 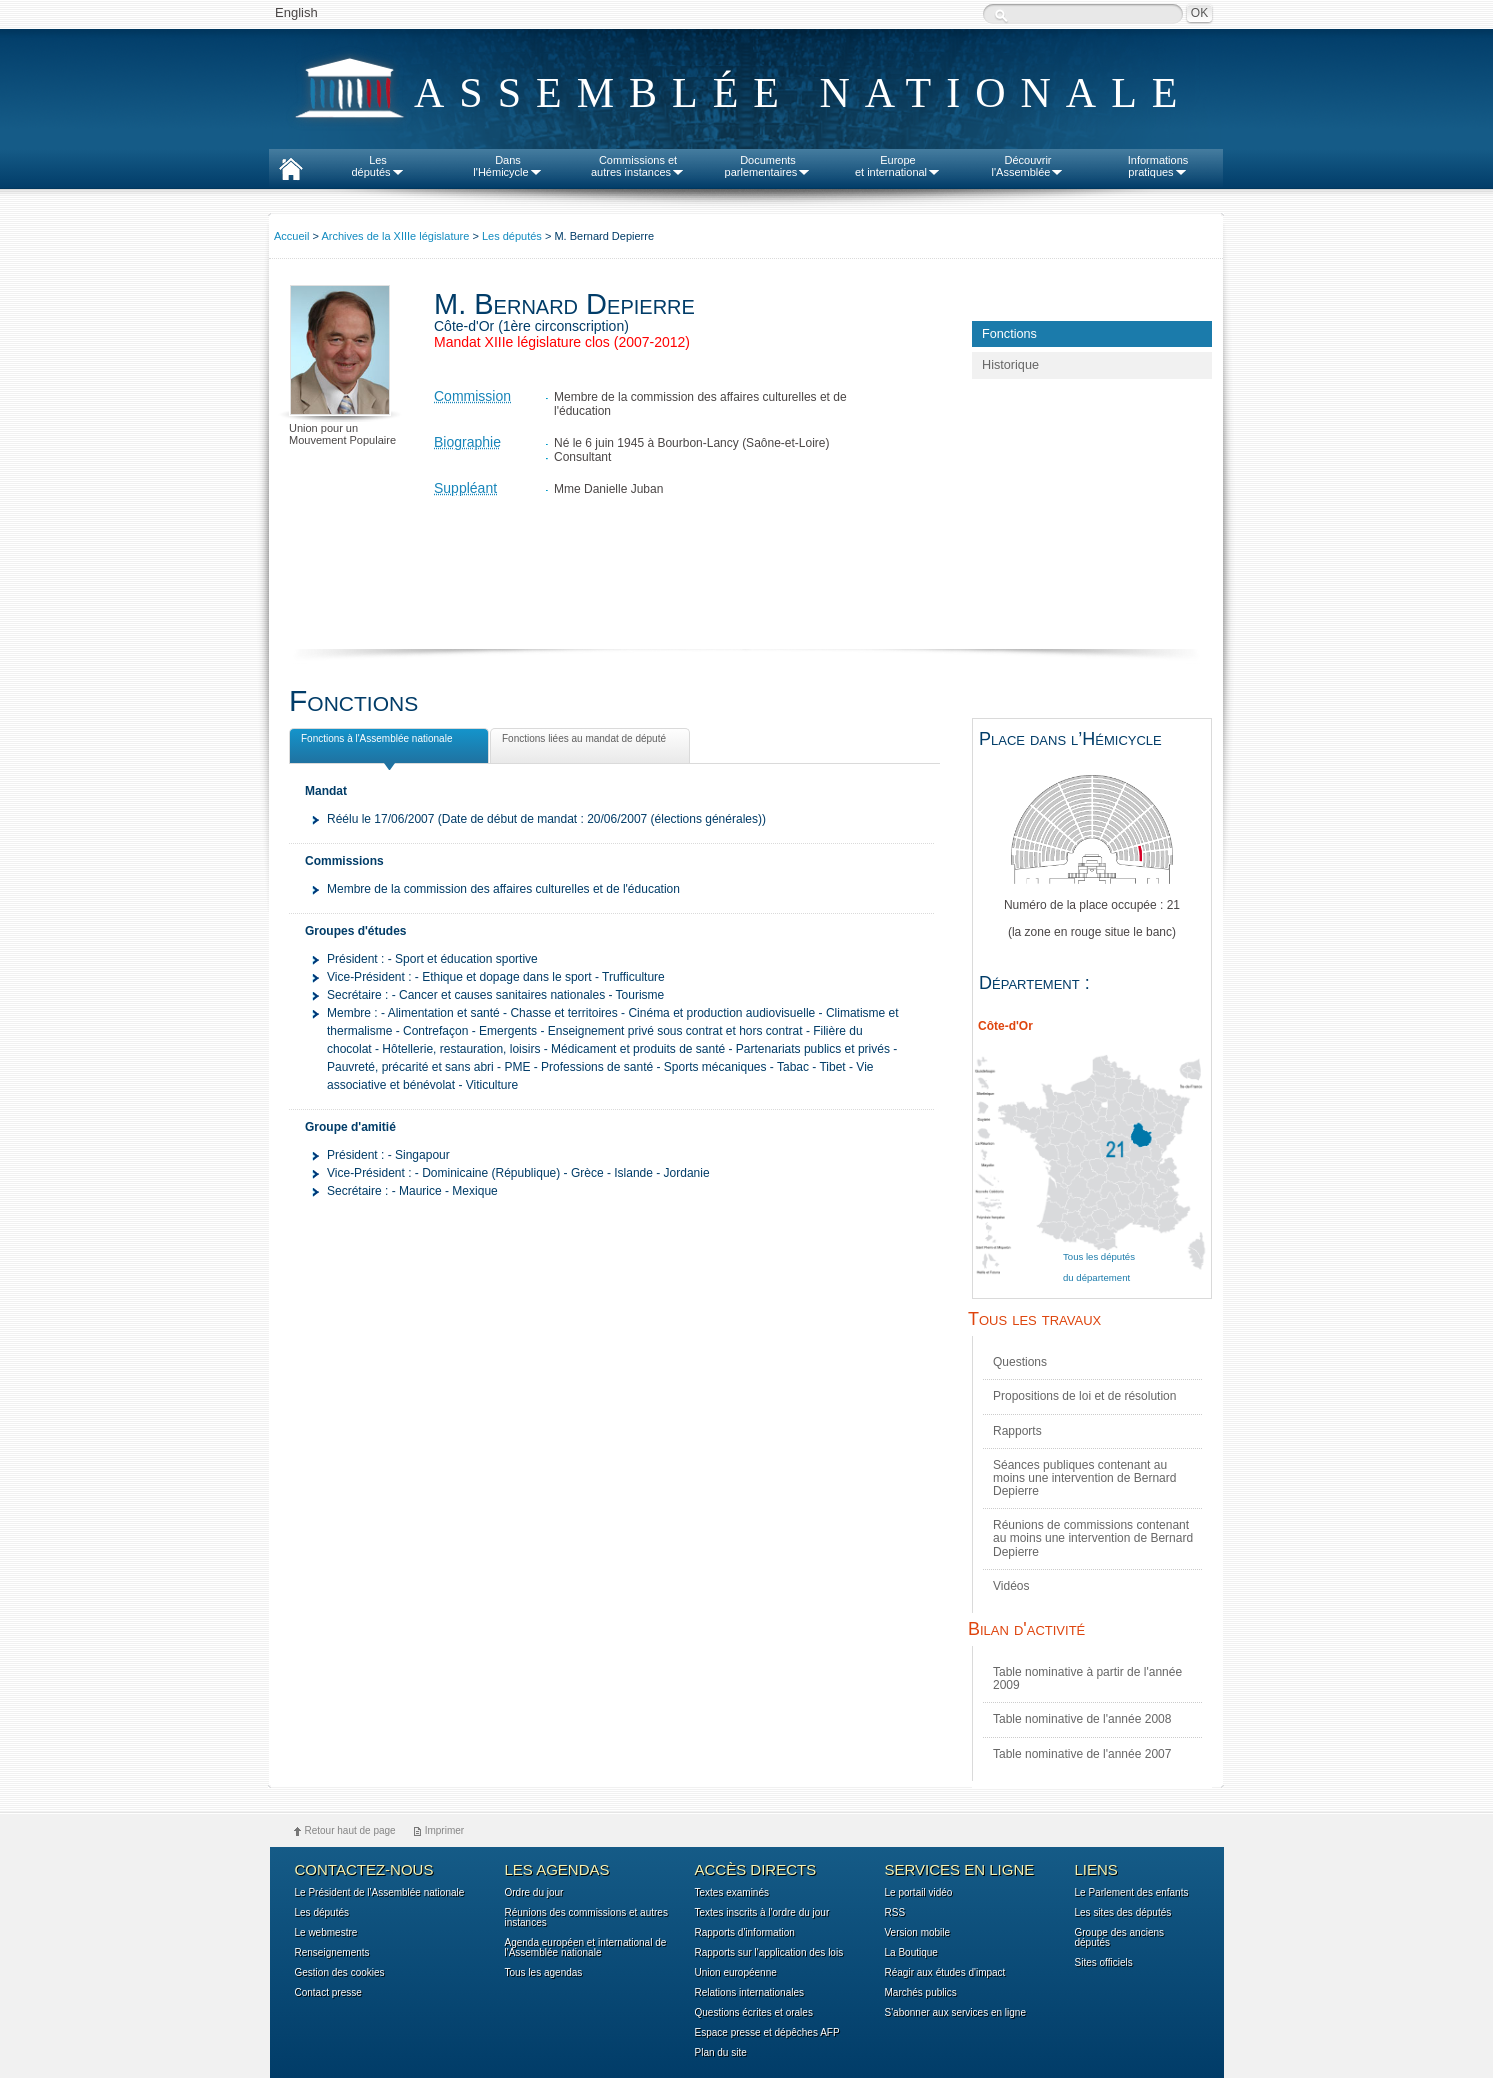 What do you see at coordinates (898, 166) in the screenshot?
I see `Europeet international` at bounding box center [898, 166].